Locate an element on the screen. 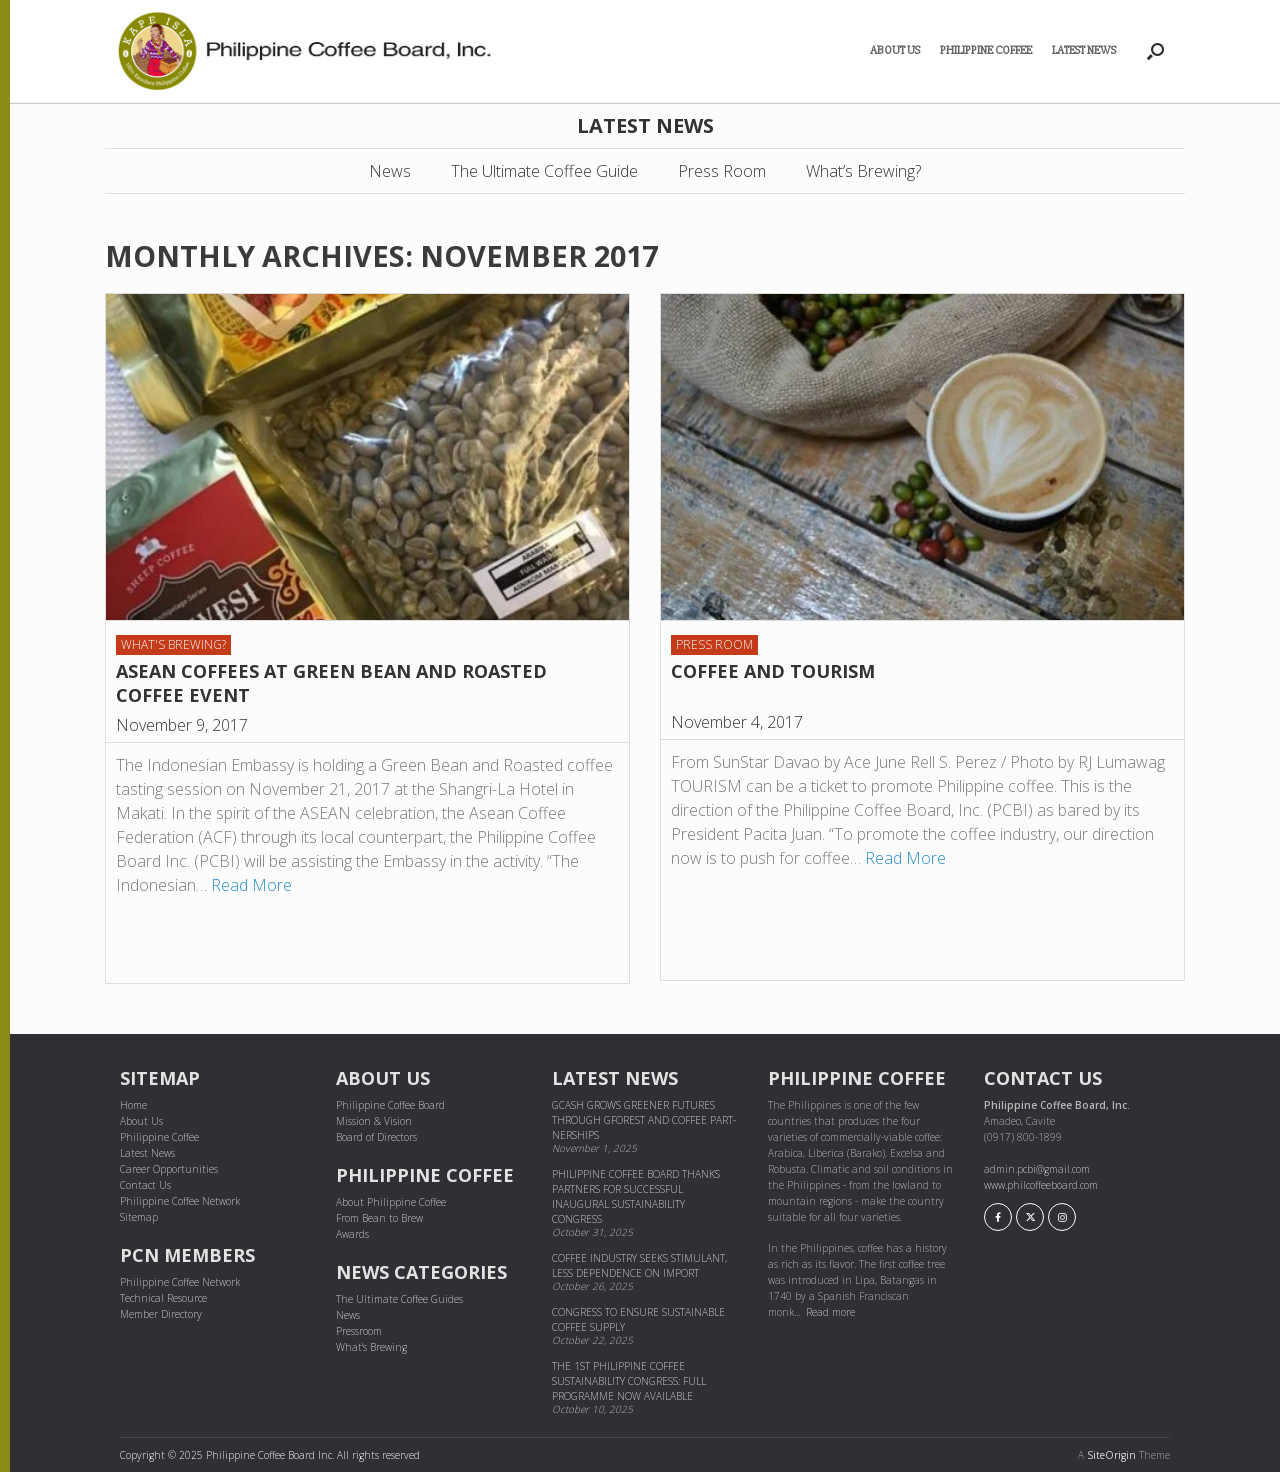  Philippine Coffee is located at coordinates (986, 50).